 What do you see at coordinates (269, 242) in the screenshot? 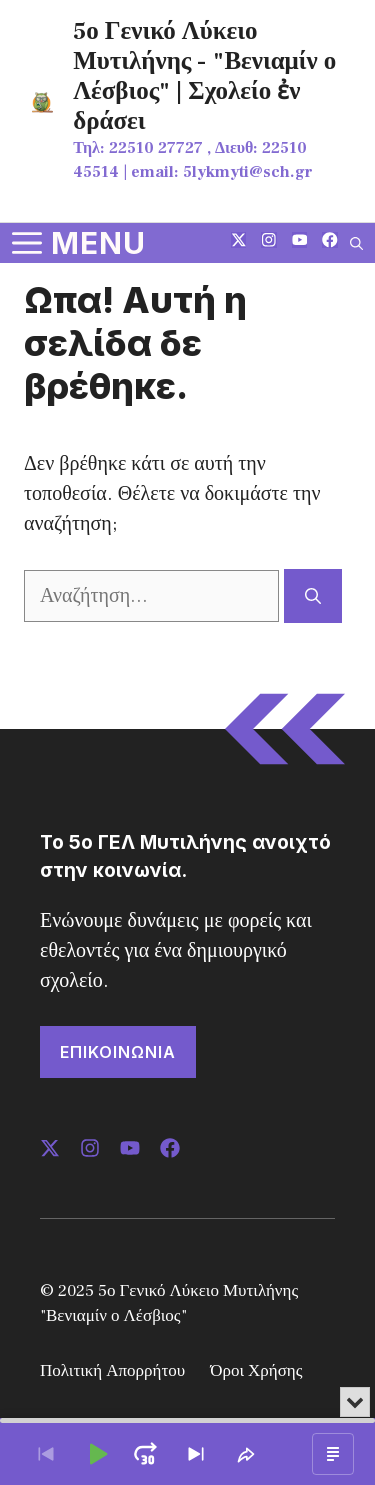
I see `[Follow us on Instagram]` at bounding box center [269, 242].